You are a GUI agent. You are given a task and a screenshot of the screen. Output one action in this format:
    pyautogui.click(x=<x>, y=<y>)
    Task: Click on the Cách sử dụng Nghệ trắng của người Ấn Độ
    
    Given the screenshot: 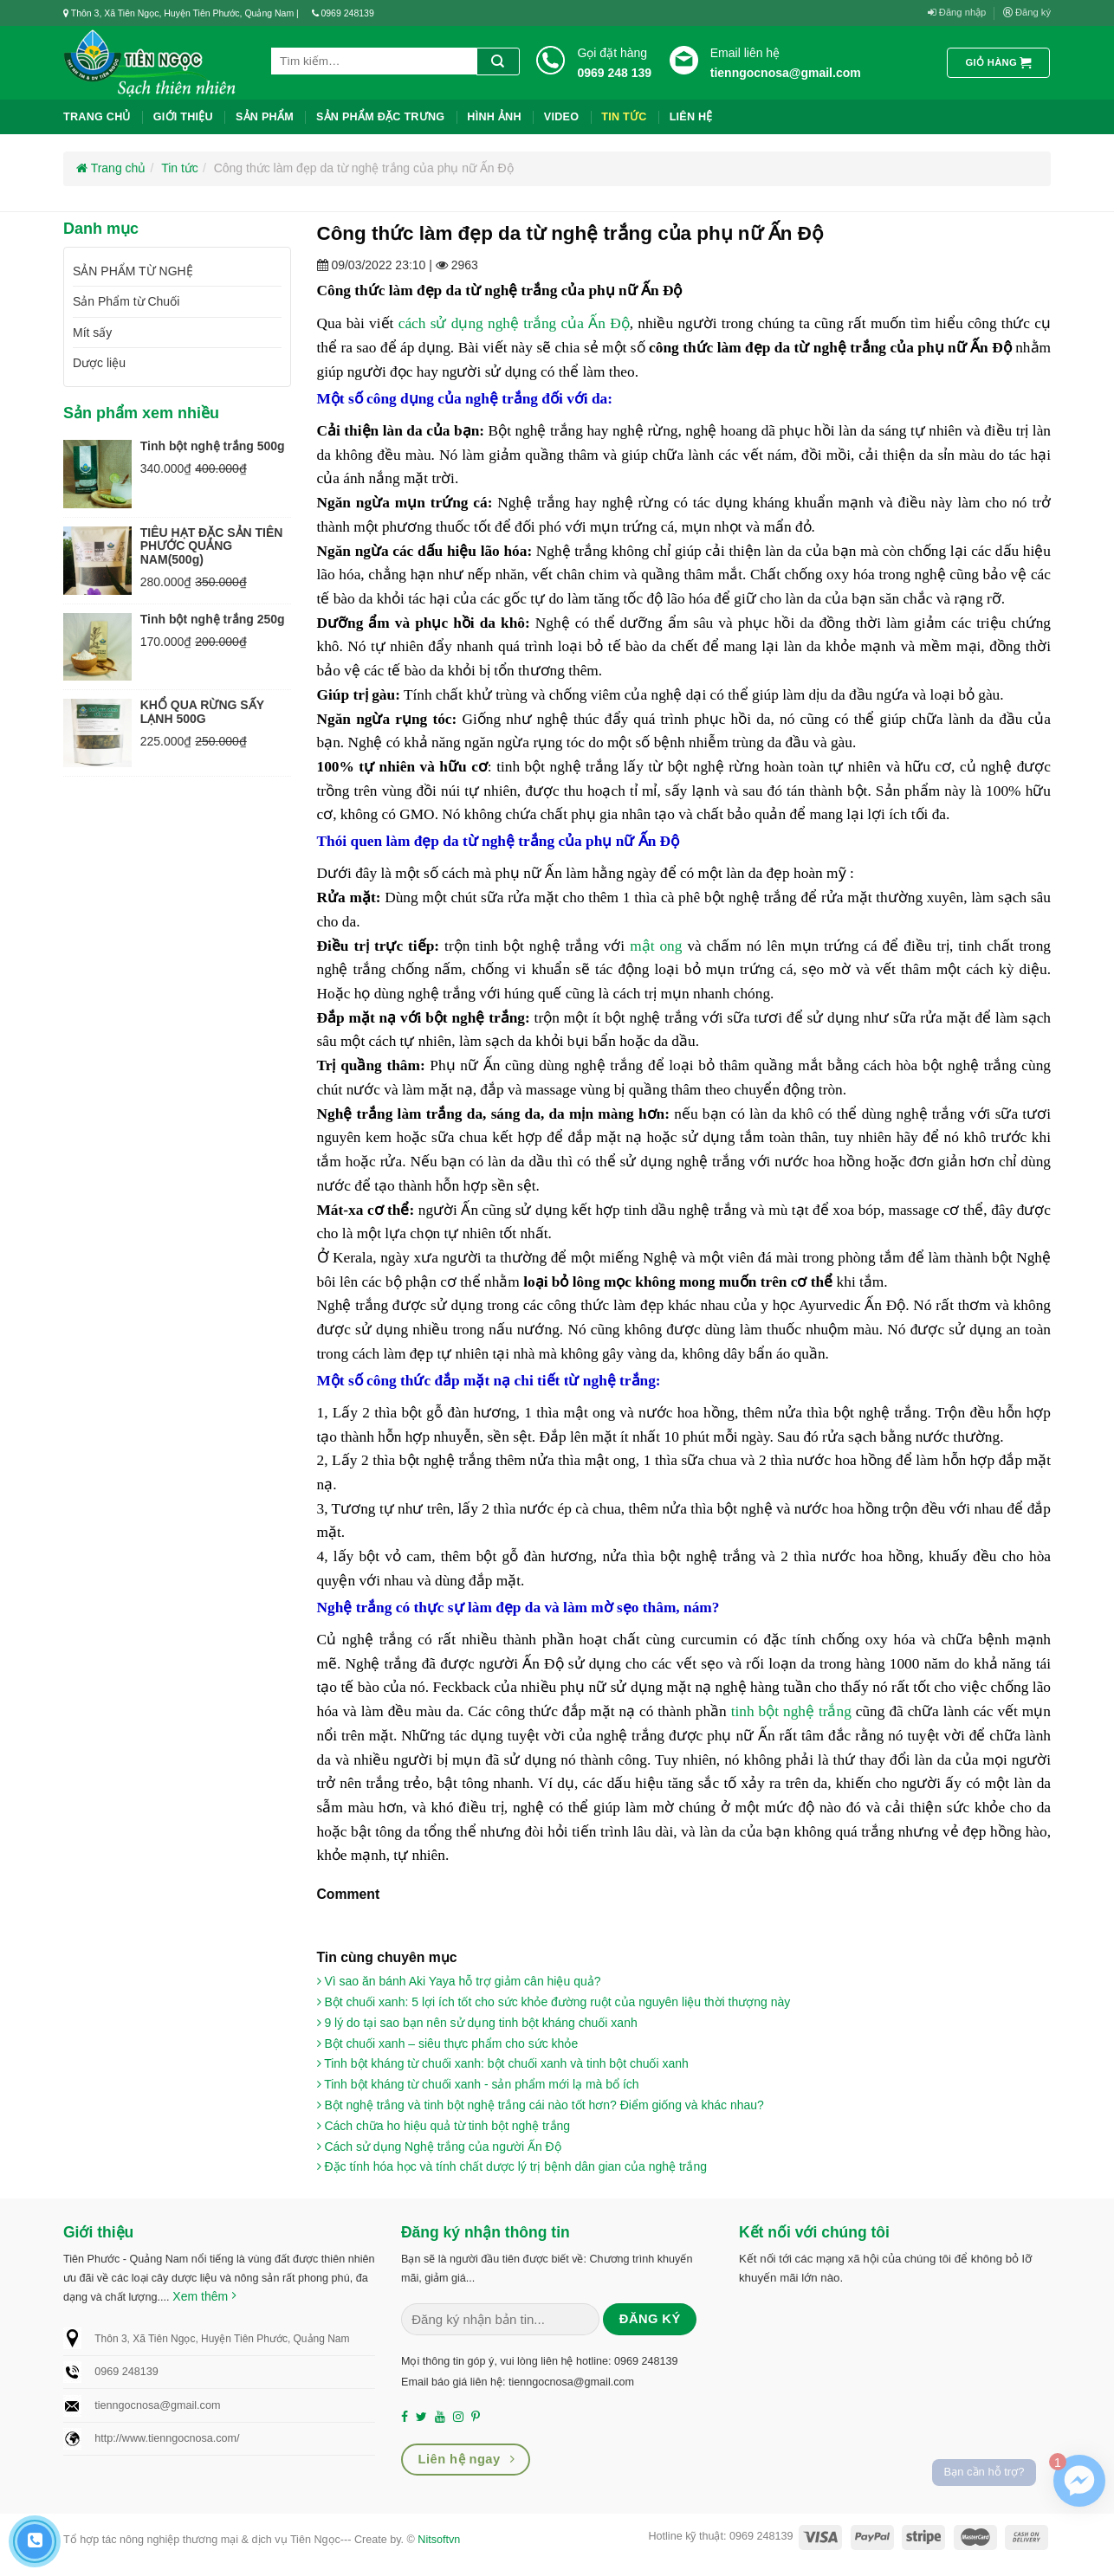 What is the action you would take?
    pyautogui.click(x=439, y=2146)
    